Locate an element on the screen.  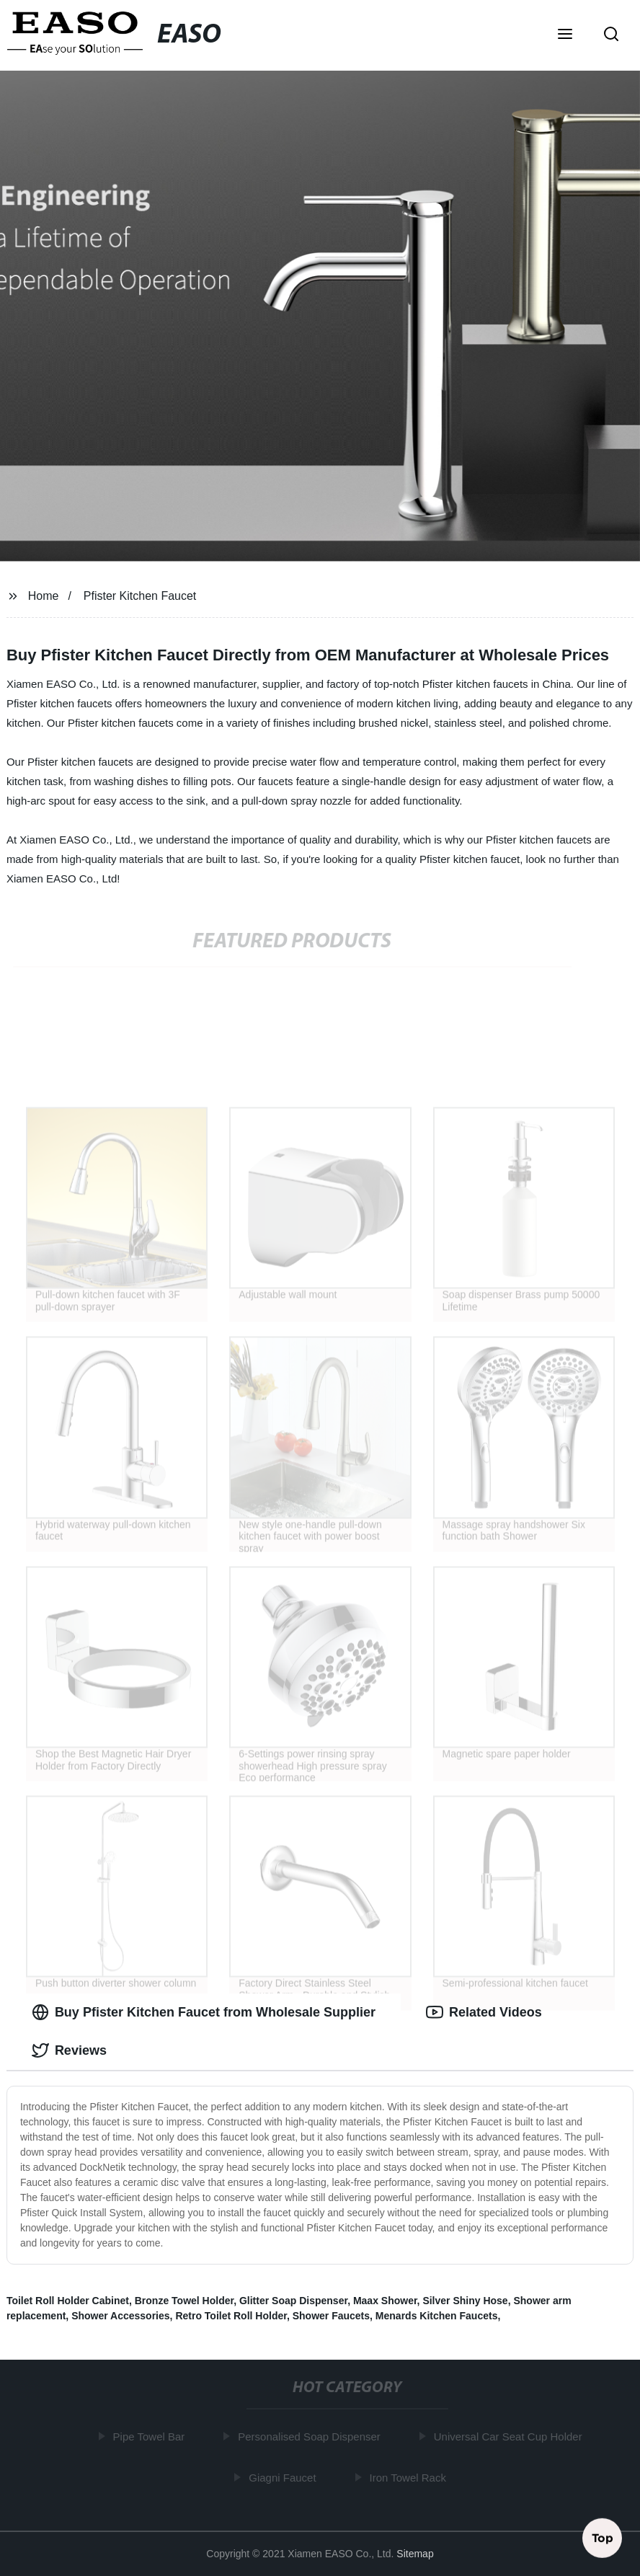
[button] is located at coordinates (565, 35).